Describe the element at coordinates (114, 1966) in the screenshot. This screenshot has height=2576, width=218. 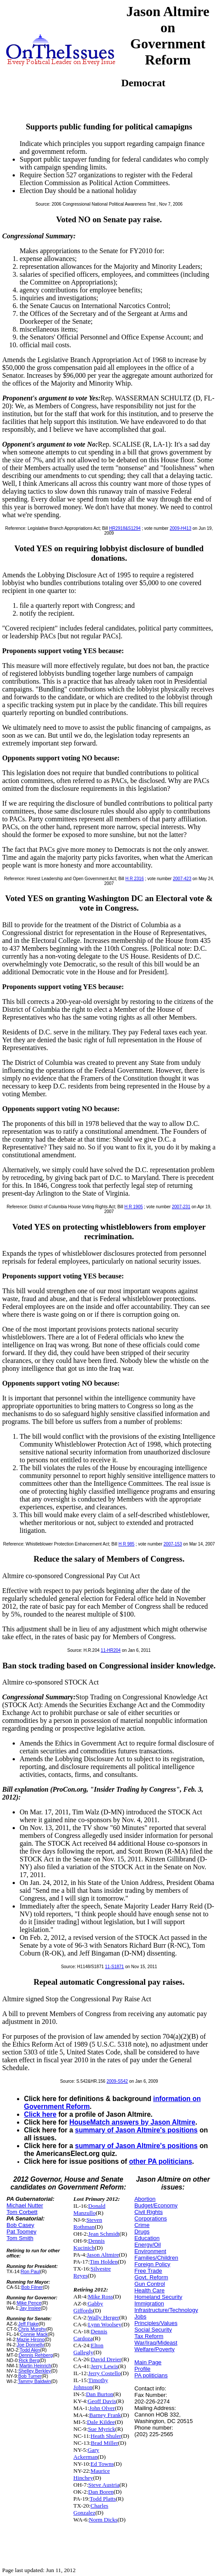
I see `11-S1871` at that location.